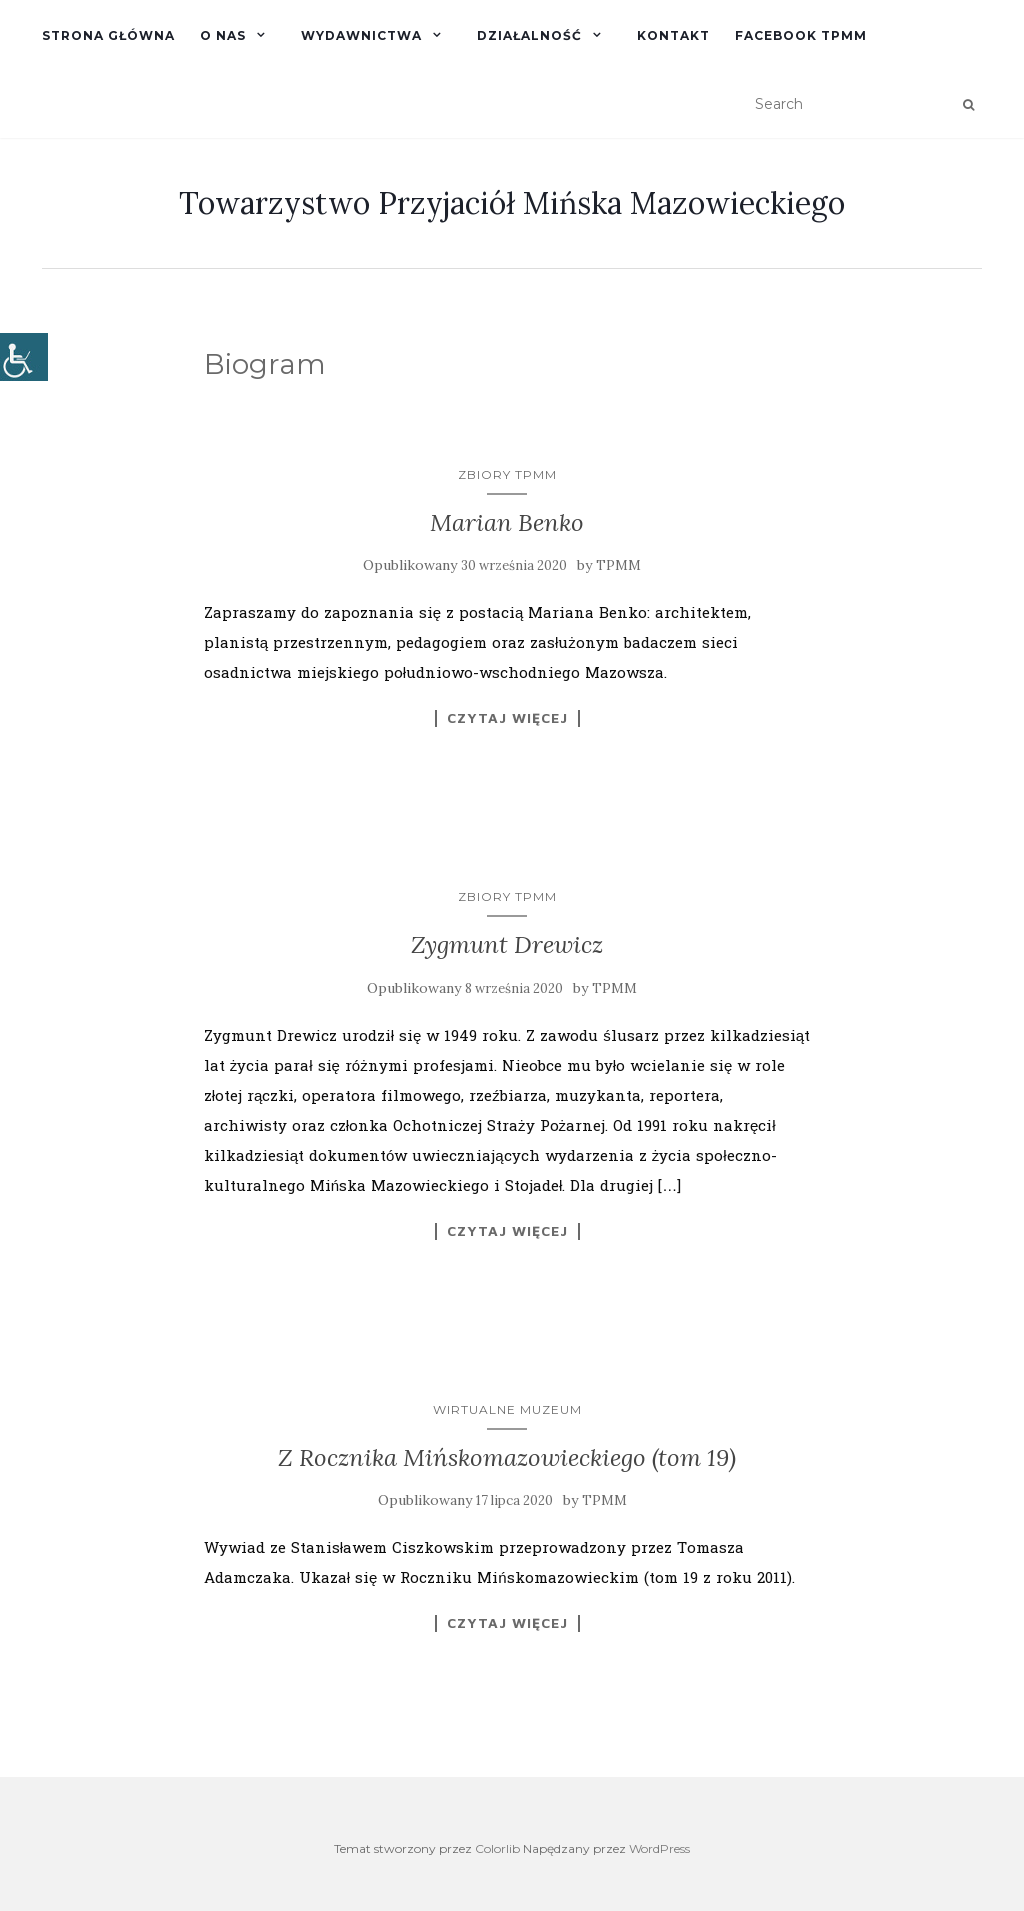  Describe the element at coordinates (659, 1848) in the screenshot. I see `WordPress` at that location.